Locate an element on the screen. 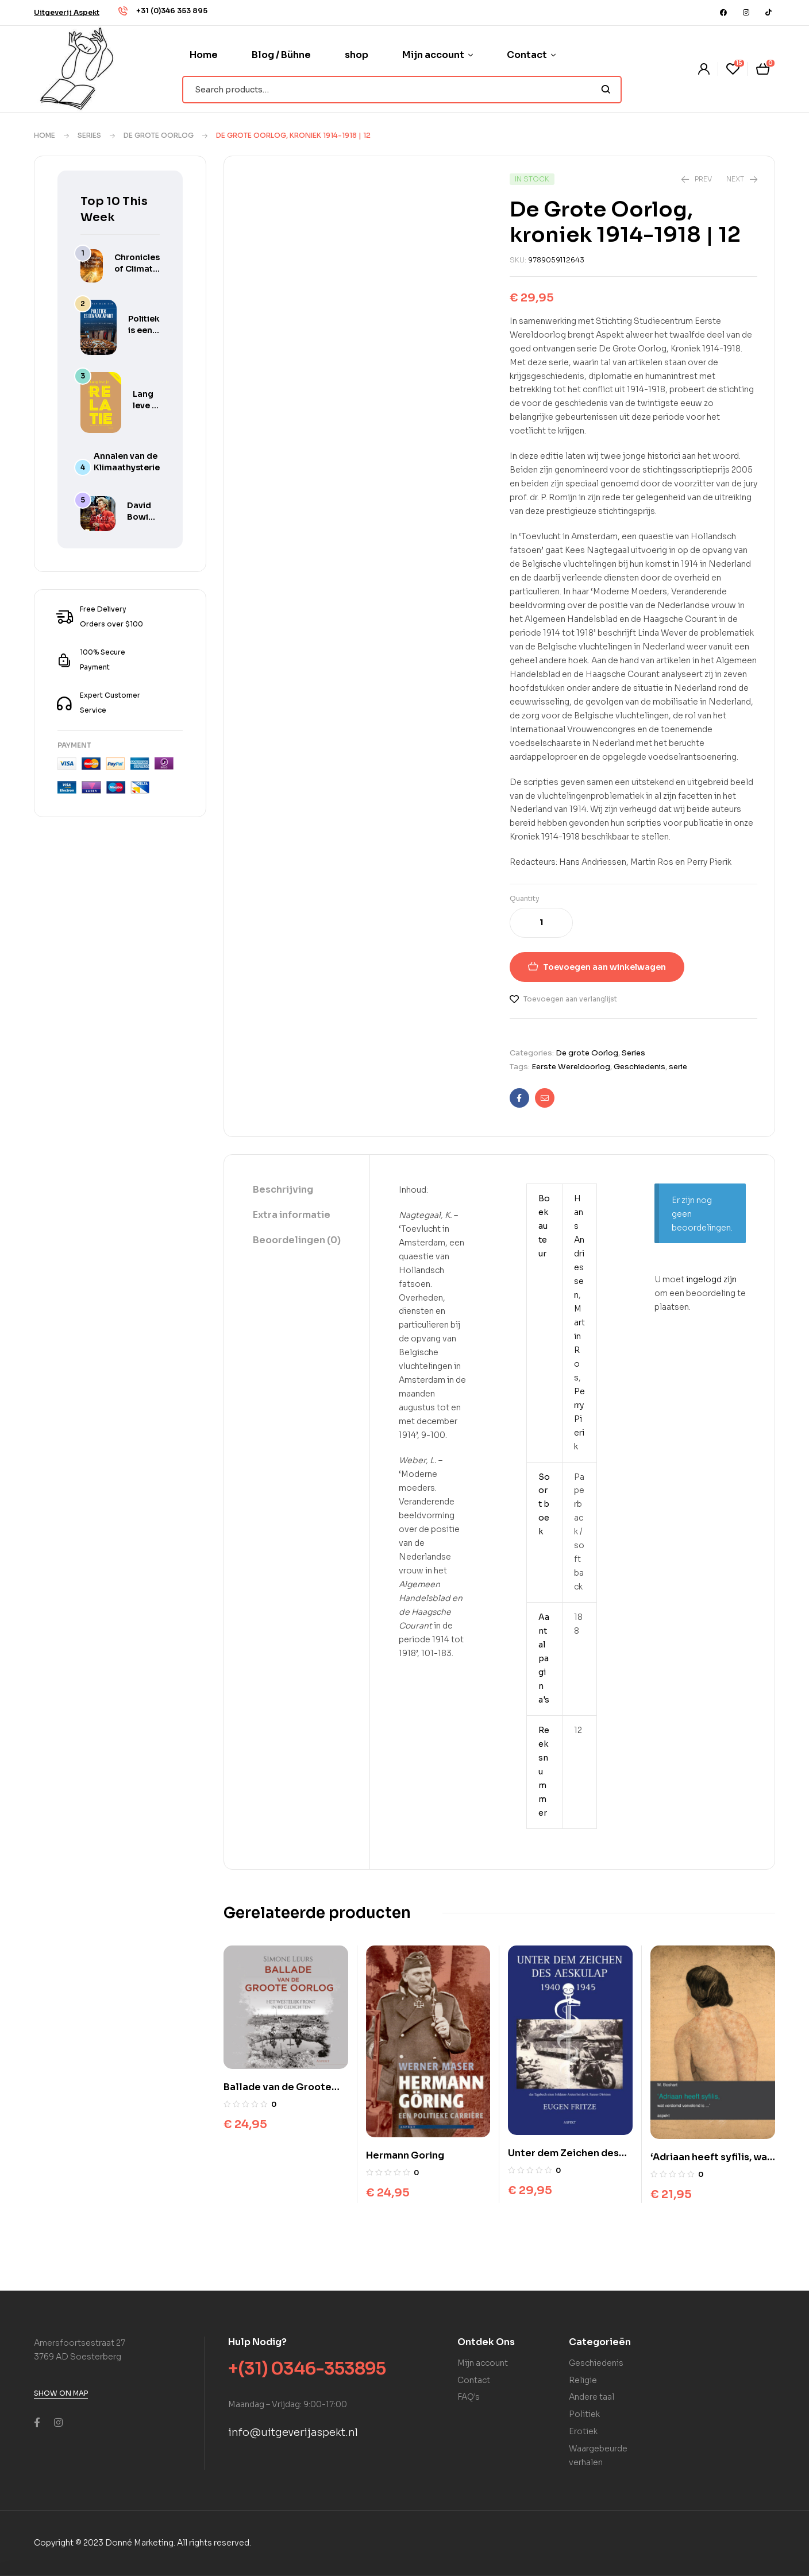  serie is located at coordinates (678, 1067).